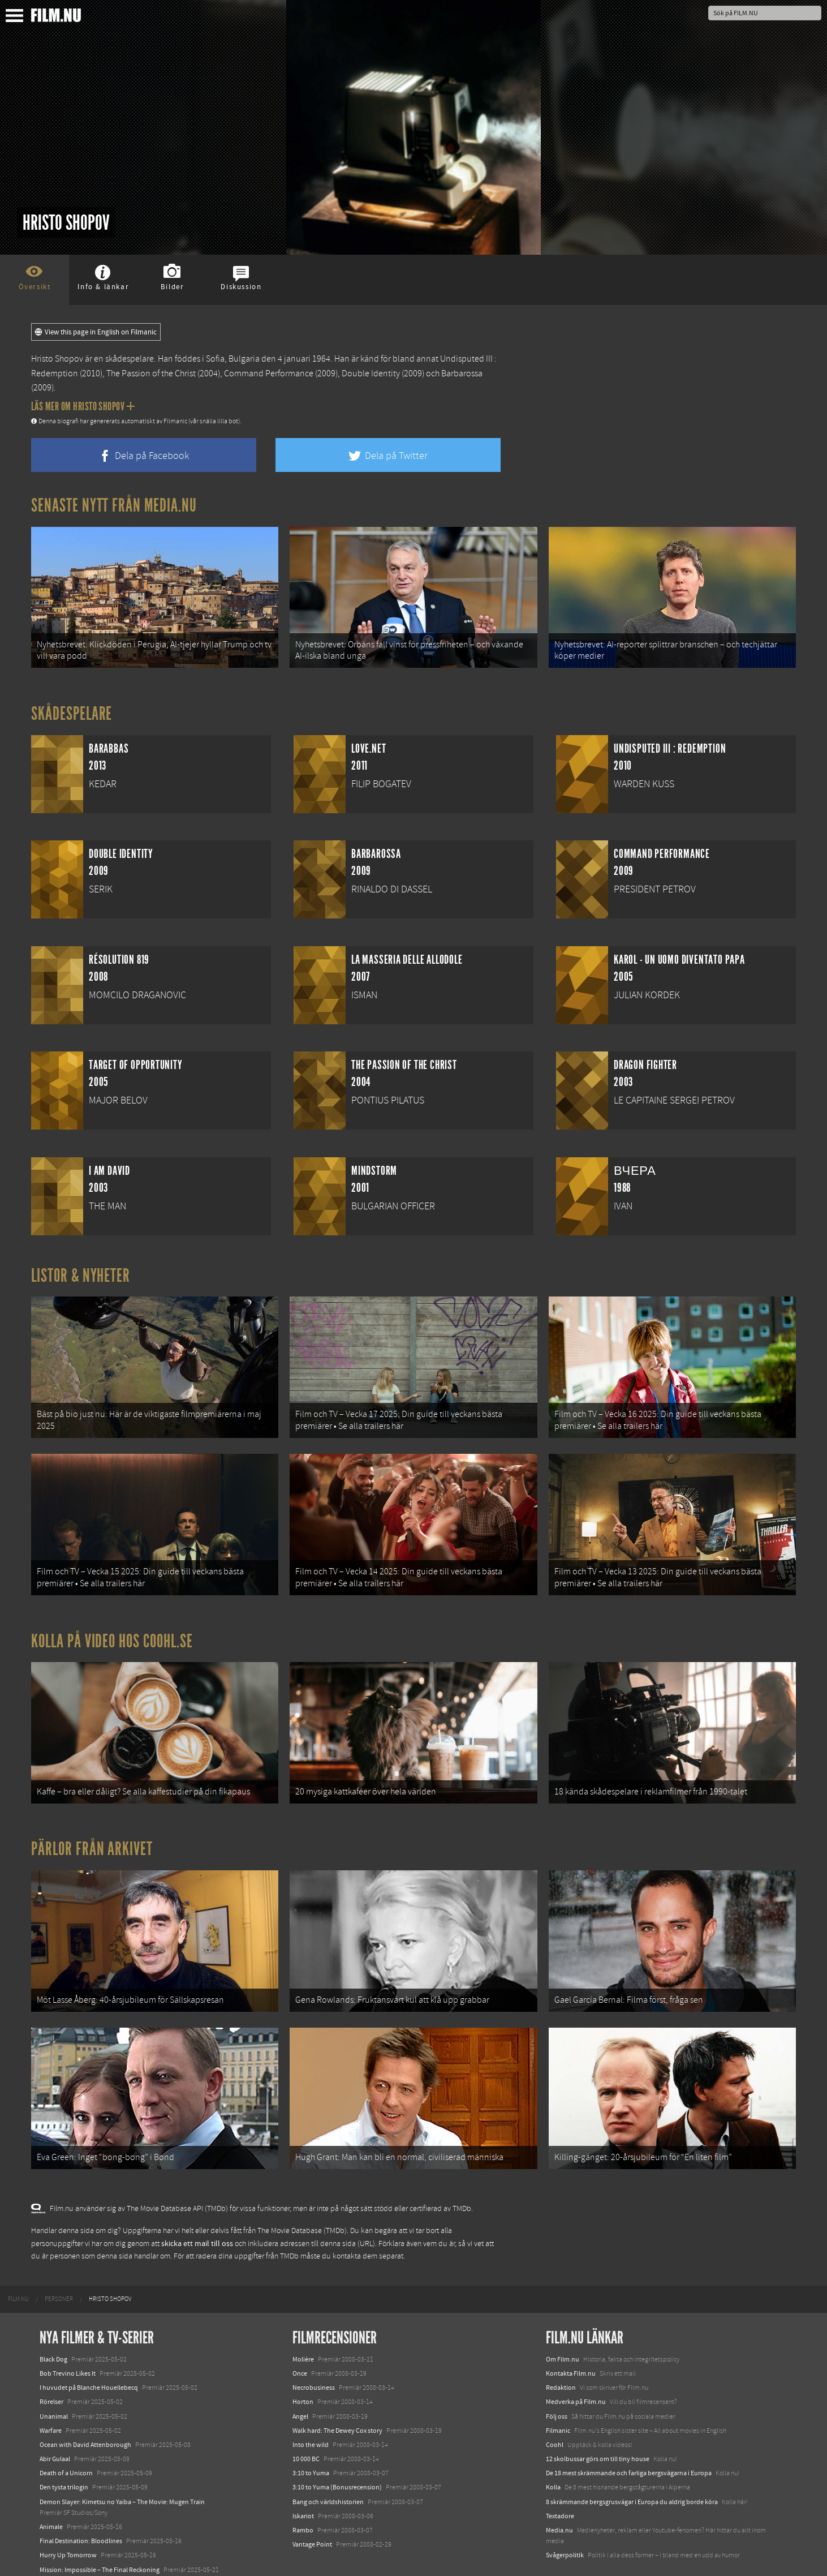 The image size is (827, 2576). Describe the element at coordinates (559, 2488) in the screenshot. I see `Media.nu` at that location.